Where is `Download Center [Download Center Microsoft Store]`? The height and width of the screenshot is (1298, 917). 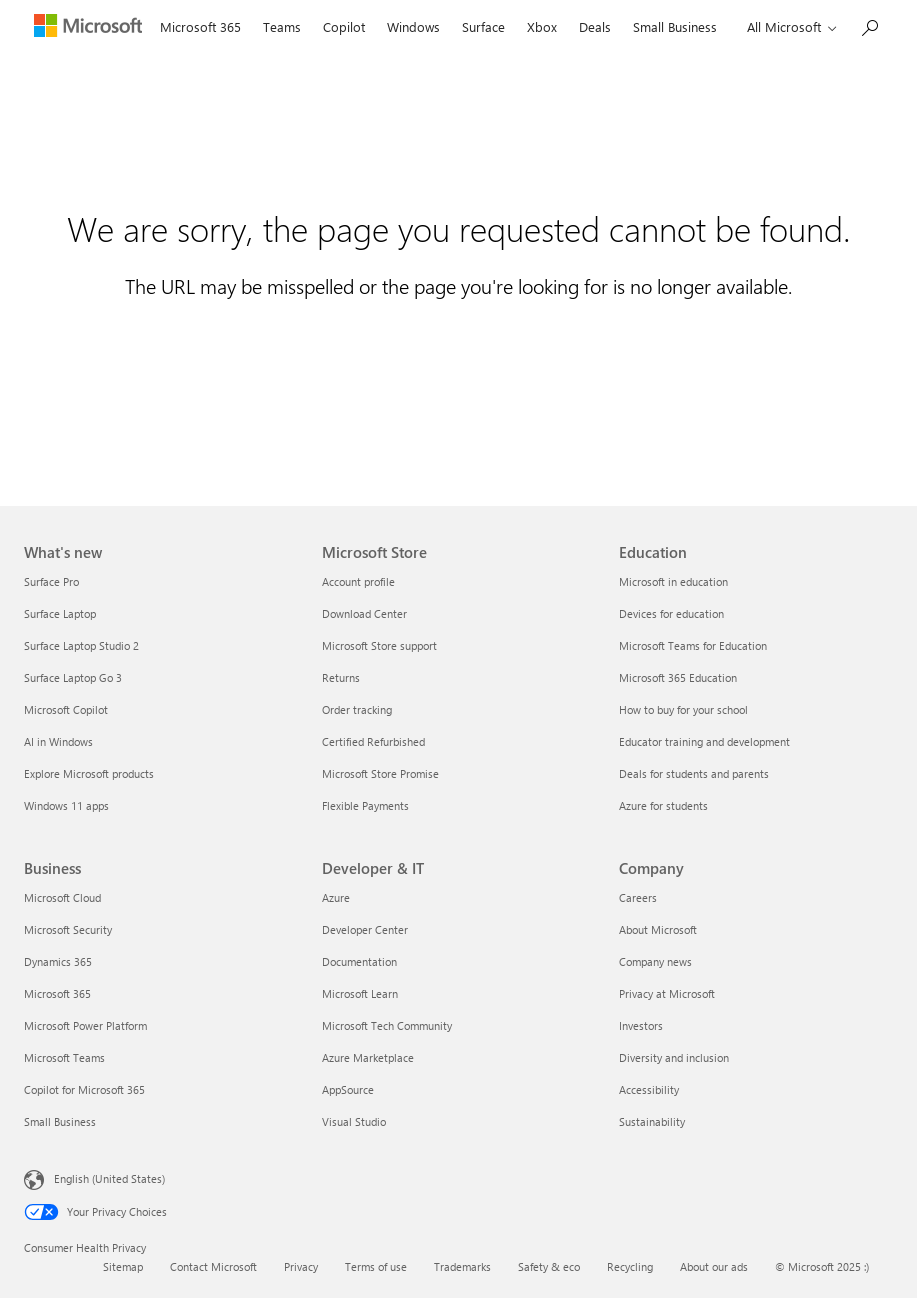
Download Center [Download Center Microsoft Store] is located at coordinates (364, 613).